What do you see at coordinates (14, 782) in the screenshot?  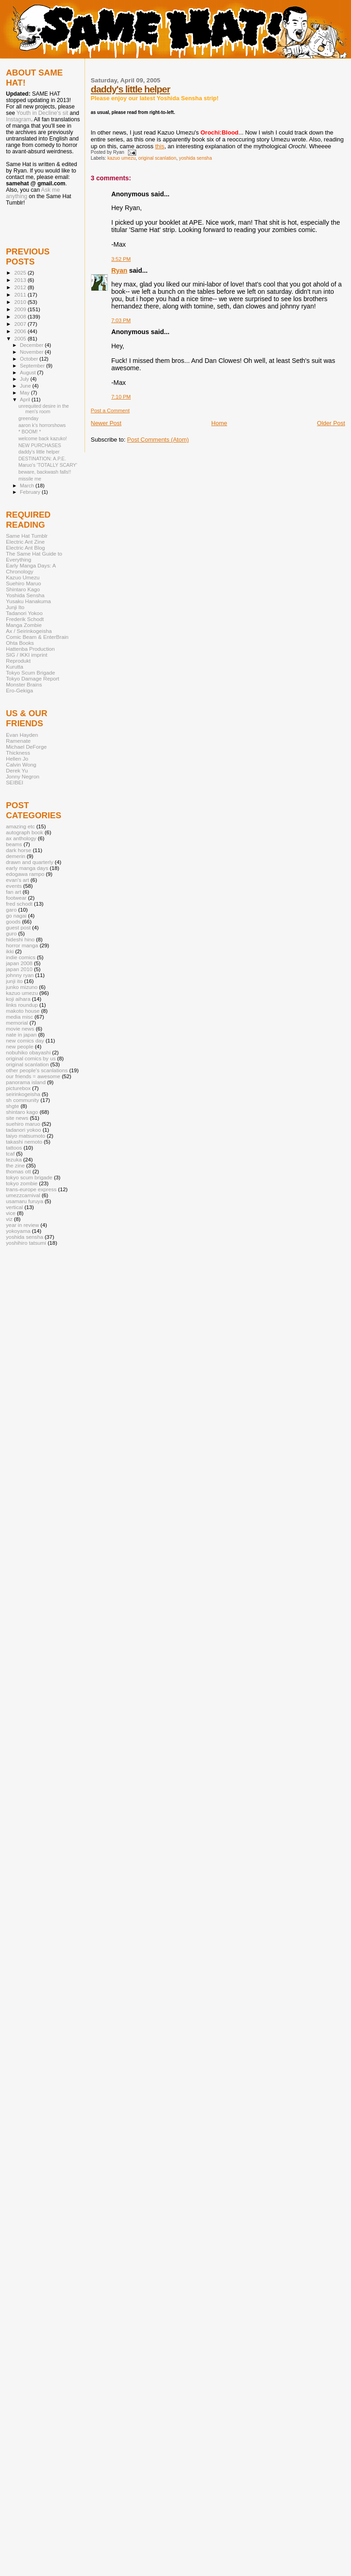 I see `SEIBEI` at bounding box center [14, 782].